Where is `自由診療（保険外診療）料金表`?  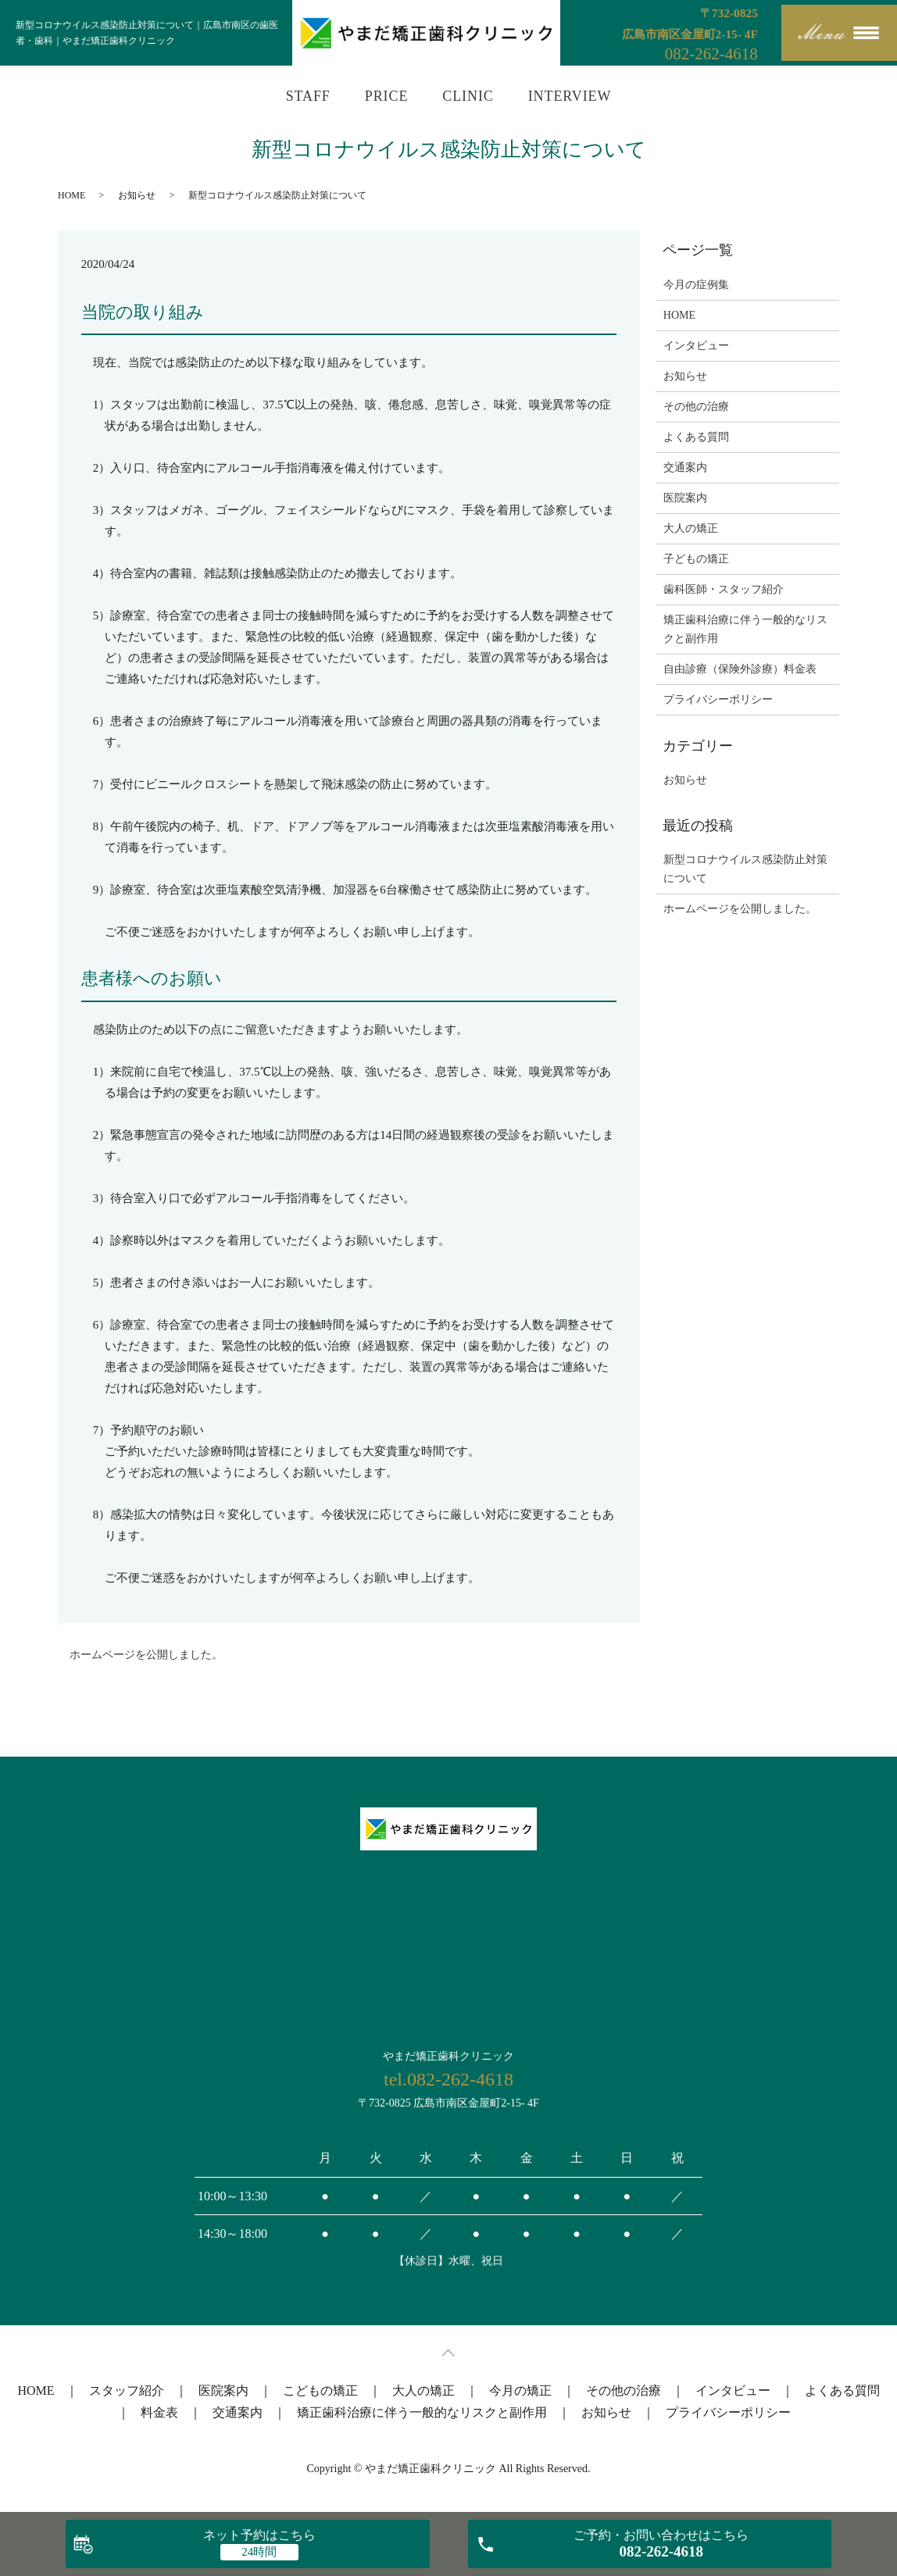 自由診療（保険外診療）料金表 is located at coordinates (740, 669).